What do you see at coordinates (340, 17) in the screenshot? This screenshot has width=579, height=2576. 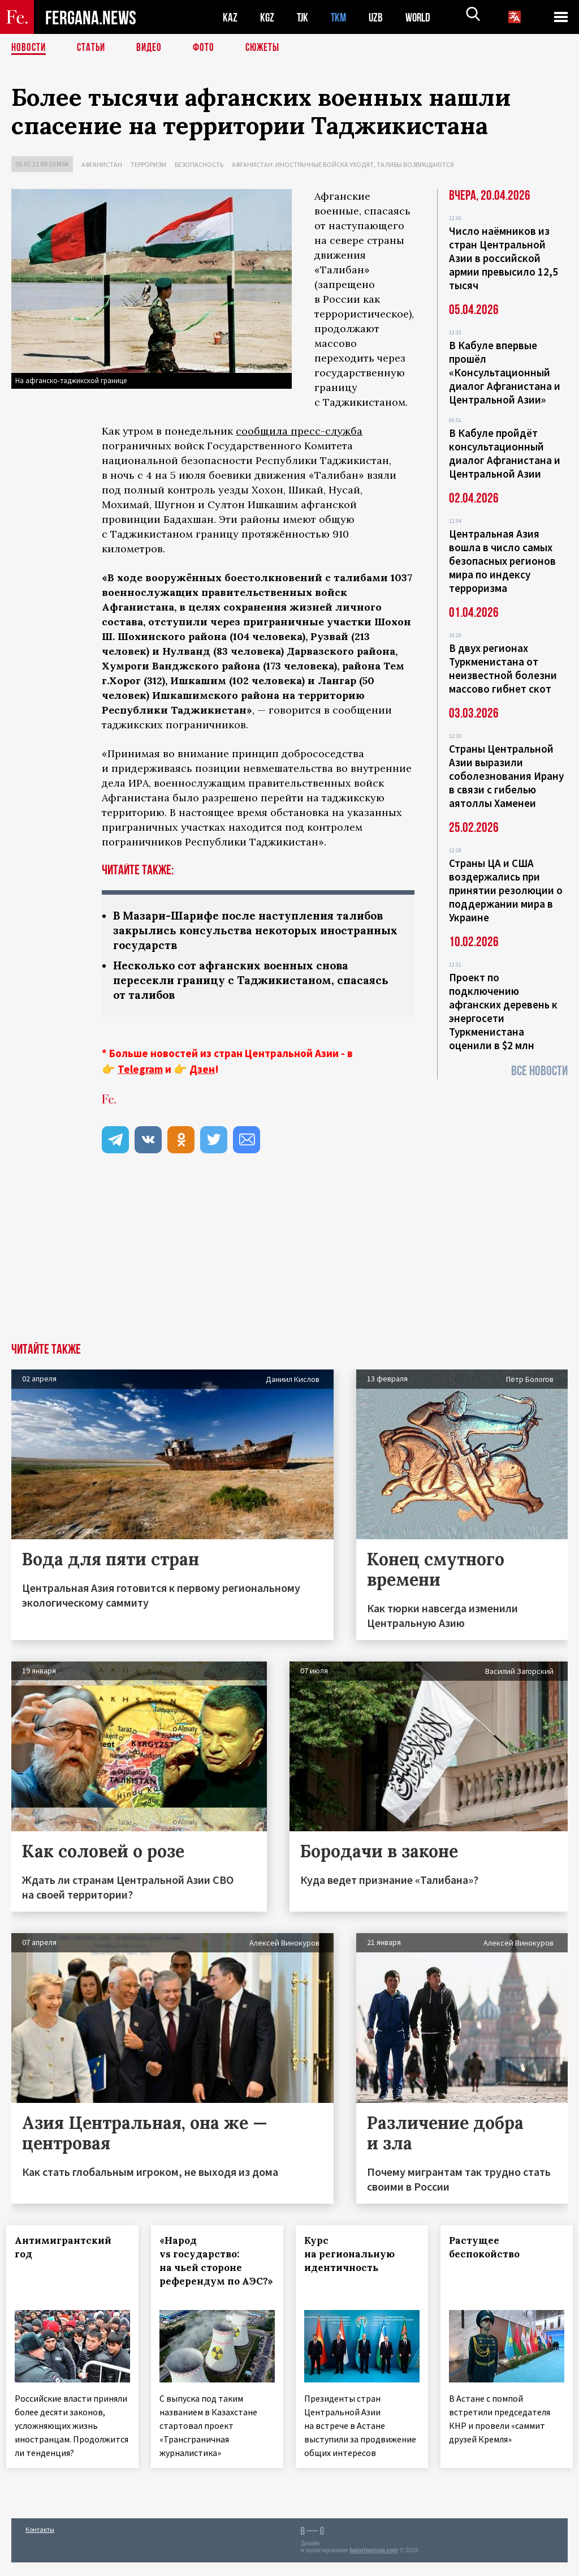 I see `TKM` at bounding box center [340, 17].